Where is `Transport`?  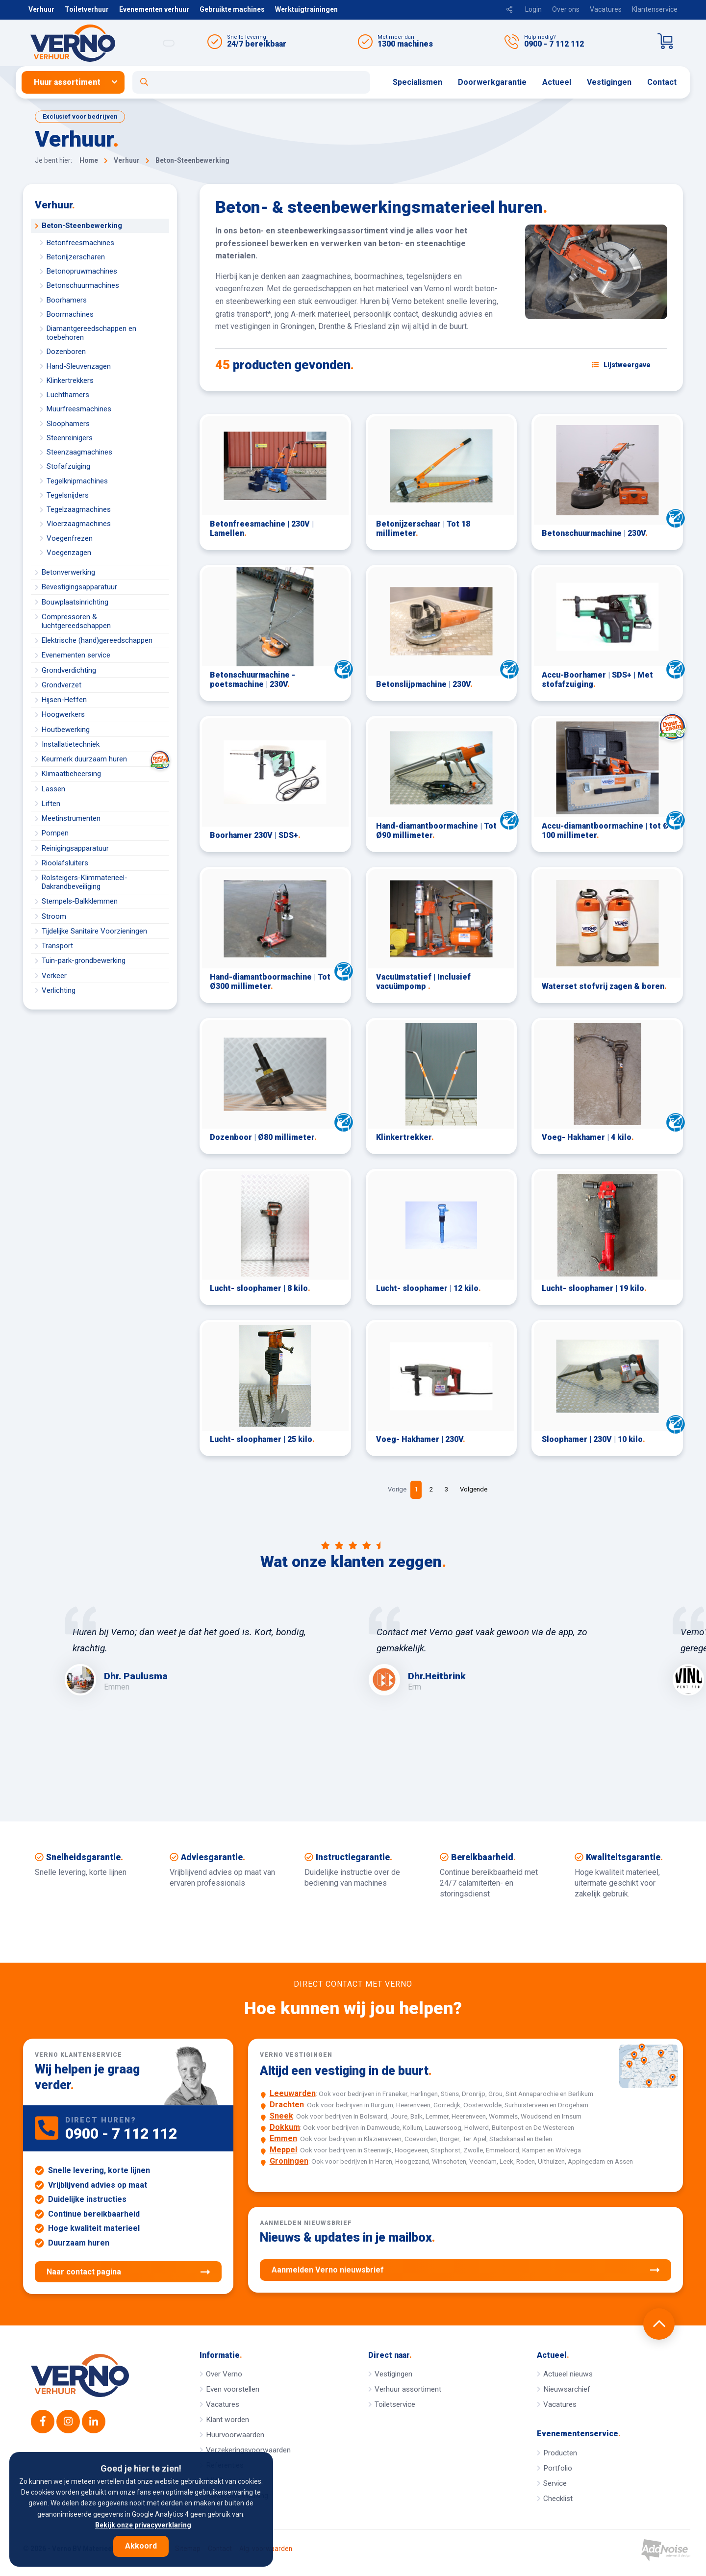
Transport is located at coordinates (57, 945).